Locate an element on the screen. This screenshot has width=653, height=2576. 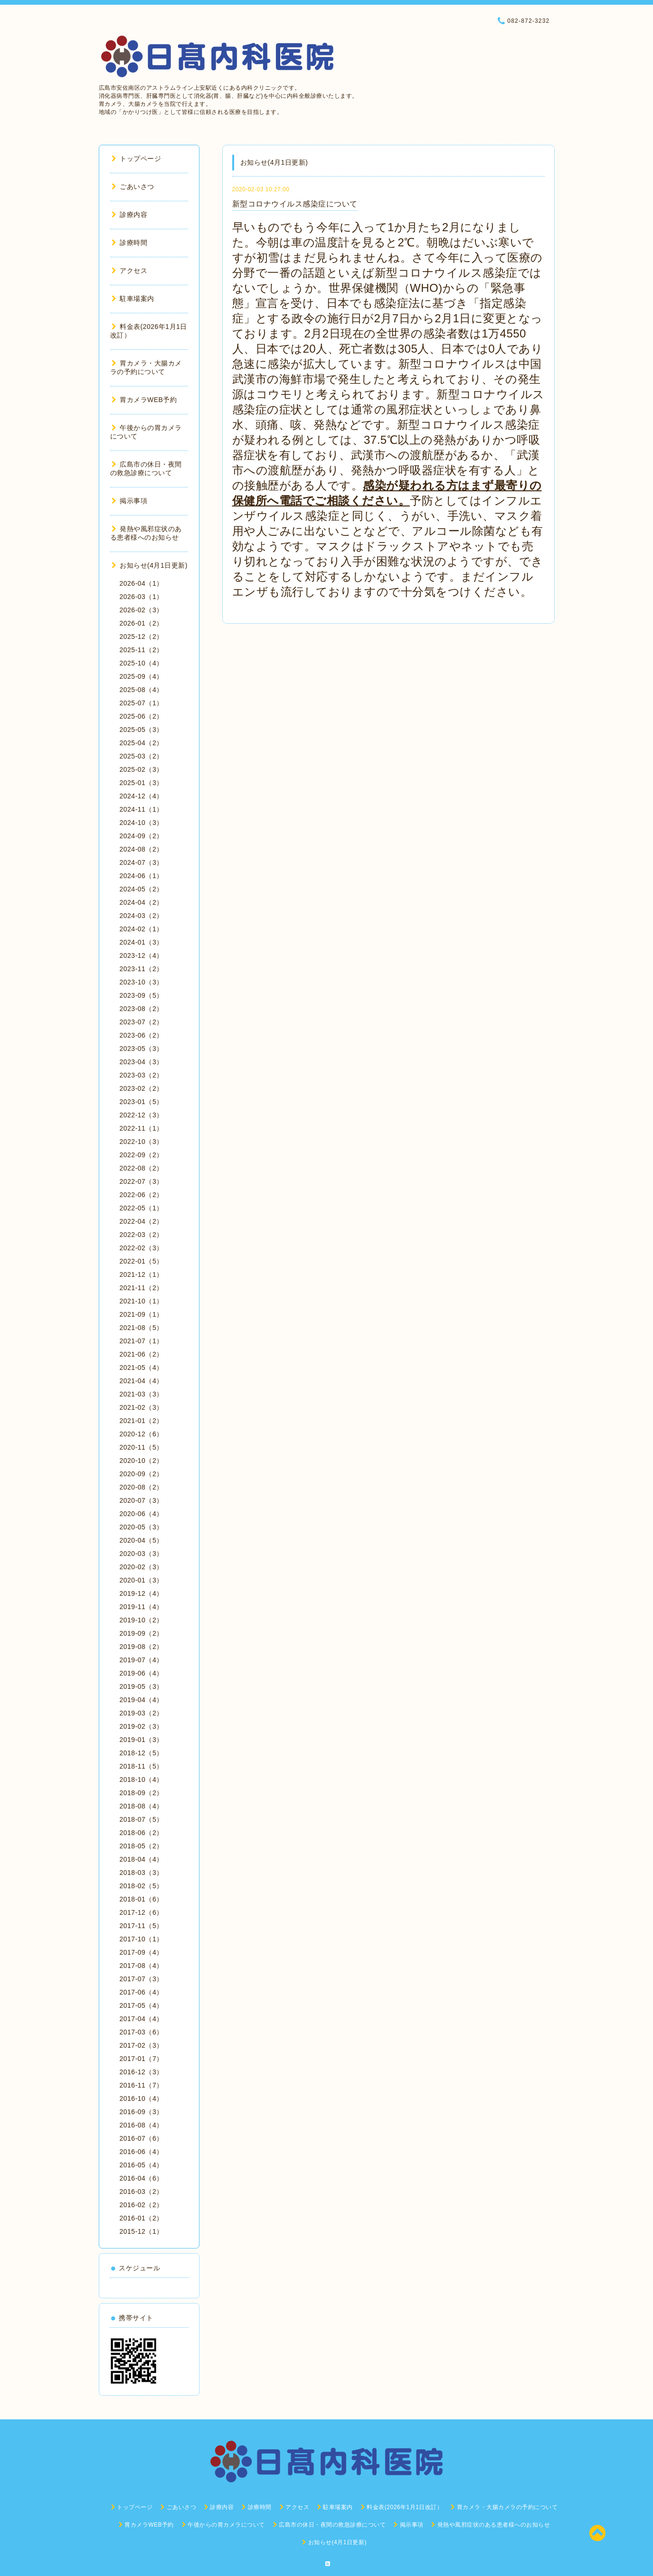
2017-07（3） is located at coordinates (141, 1979).